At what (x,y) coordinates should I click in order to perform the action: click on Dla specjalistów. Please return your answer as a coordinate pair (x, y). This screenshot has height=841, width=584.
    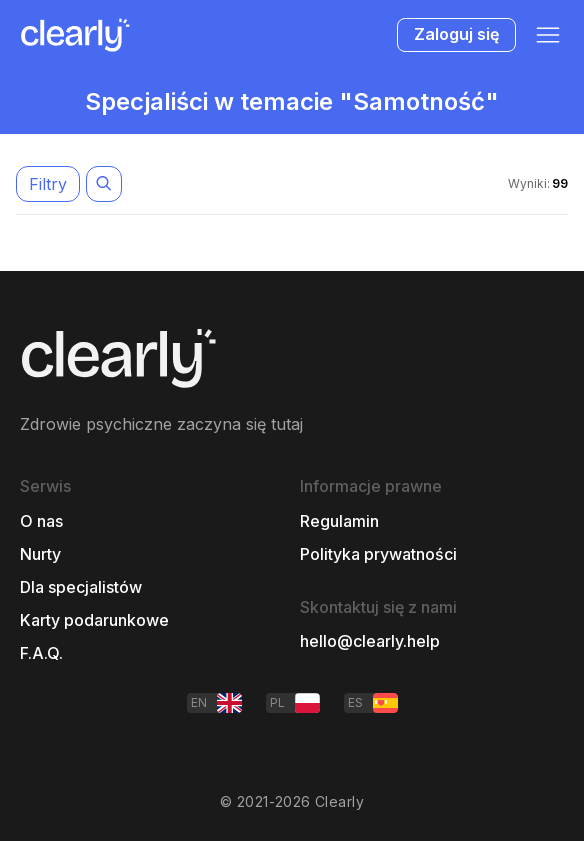
    Looking at the image, I should click on (81, 587).